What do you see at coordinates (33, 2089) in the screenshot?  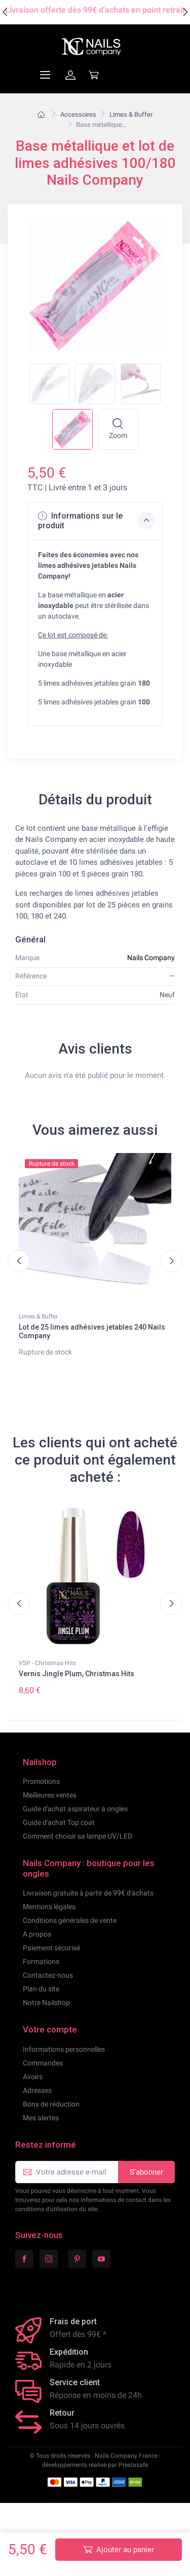 I see `Avoirs` at bounding box center [33, 2089].